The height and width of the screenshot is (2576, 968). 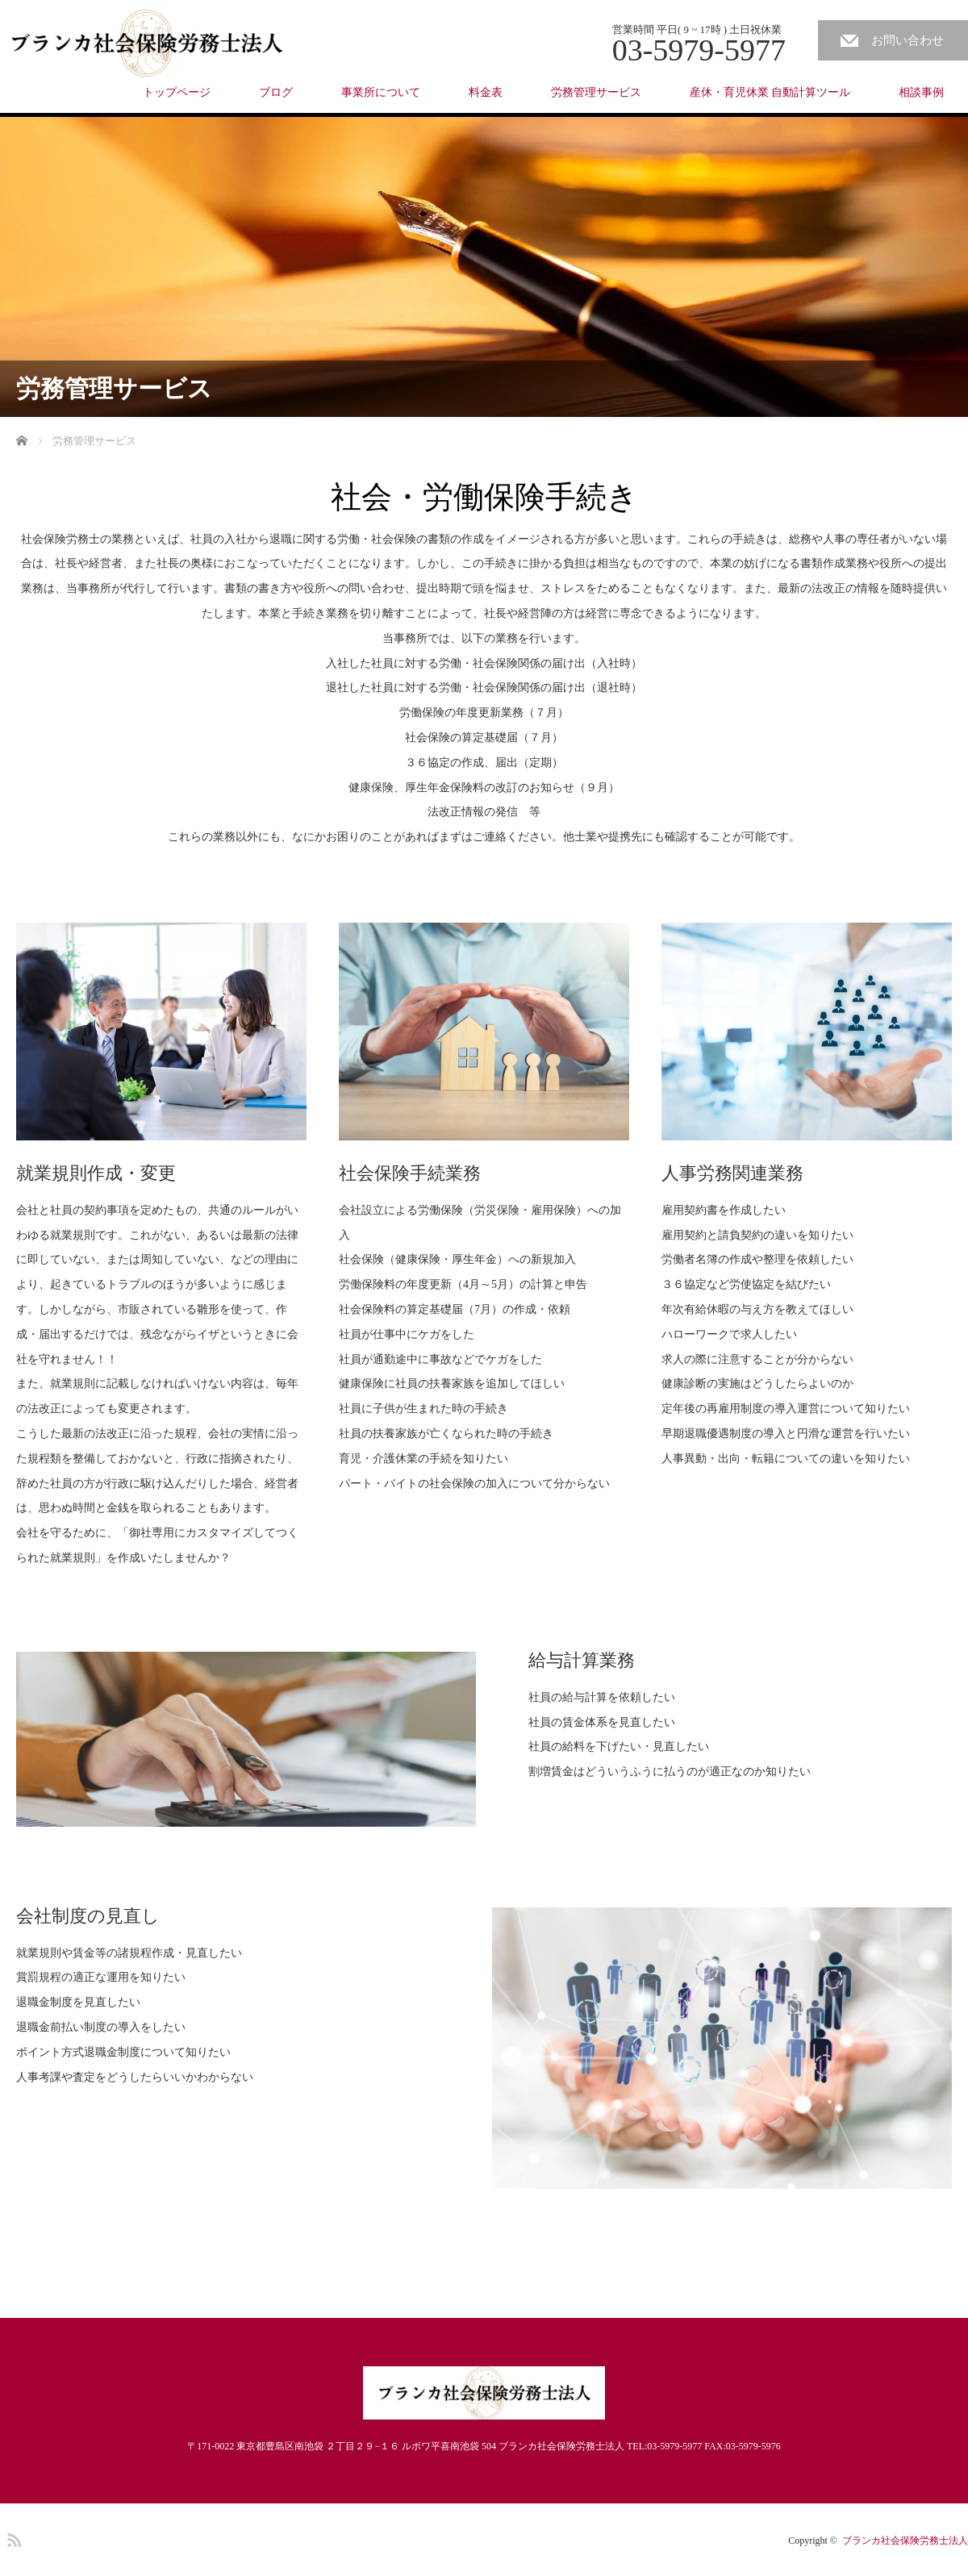 What do you see at coordinates (177, 92) in the screenshot?
I see `トップページ` at bounding box center [177, 92].